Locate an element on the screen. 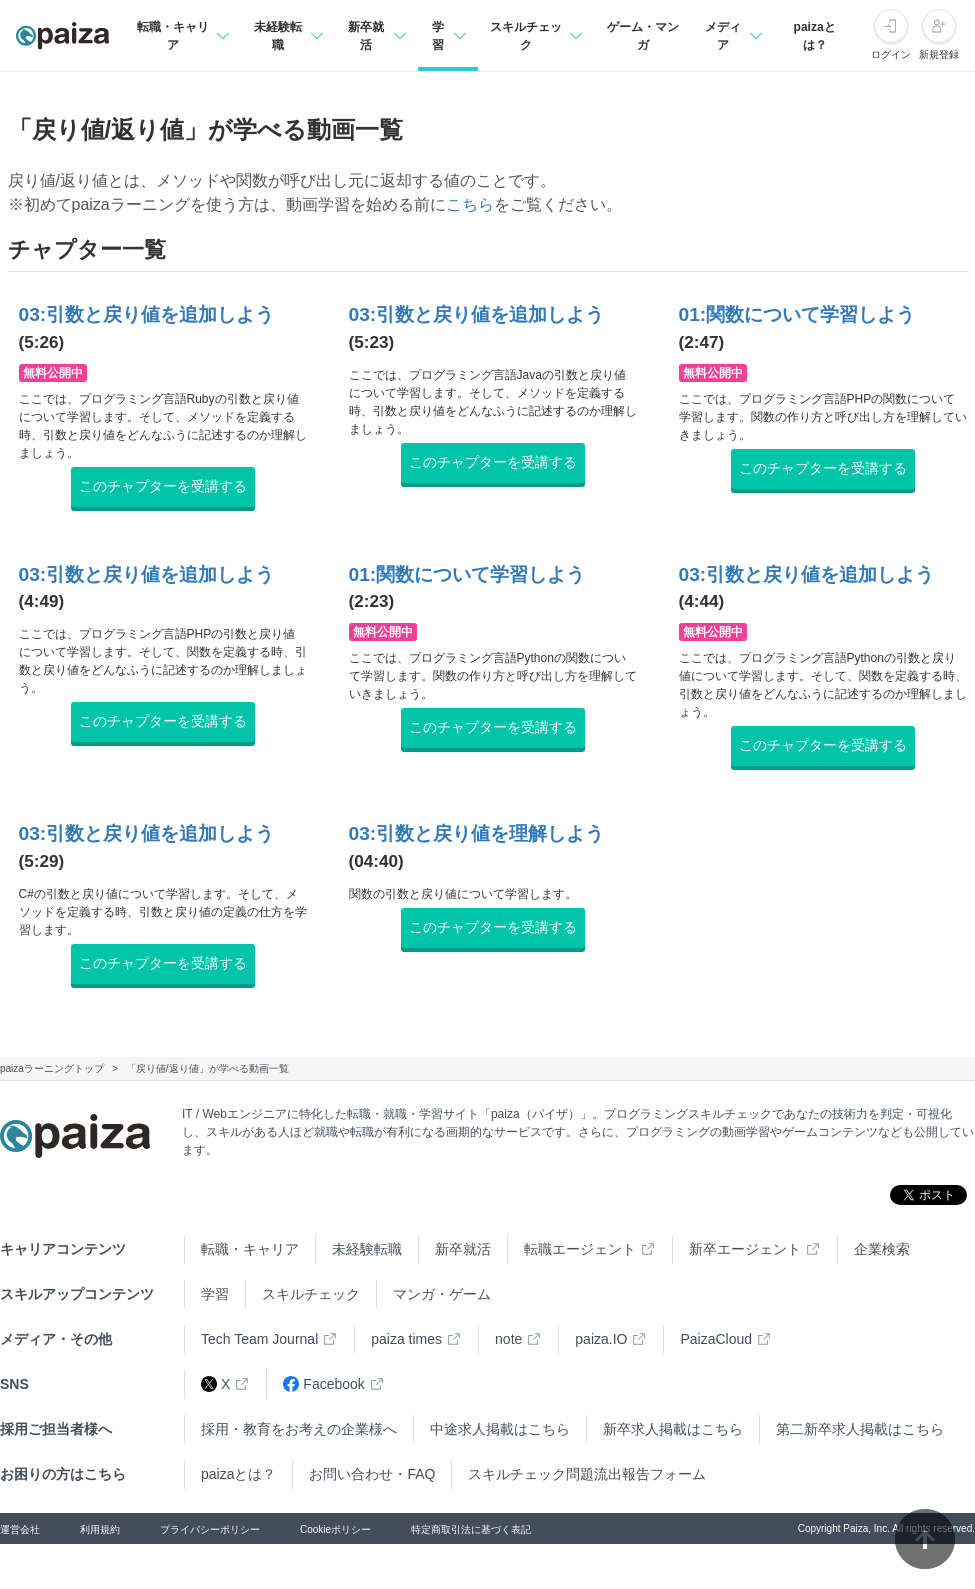 This screenshot has width=975, height=1589. 企業検索 is located at coordinates (882, 1249).